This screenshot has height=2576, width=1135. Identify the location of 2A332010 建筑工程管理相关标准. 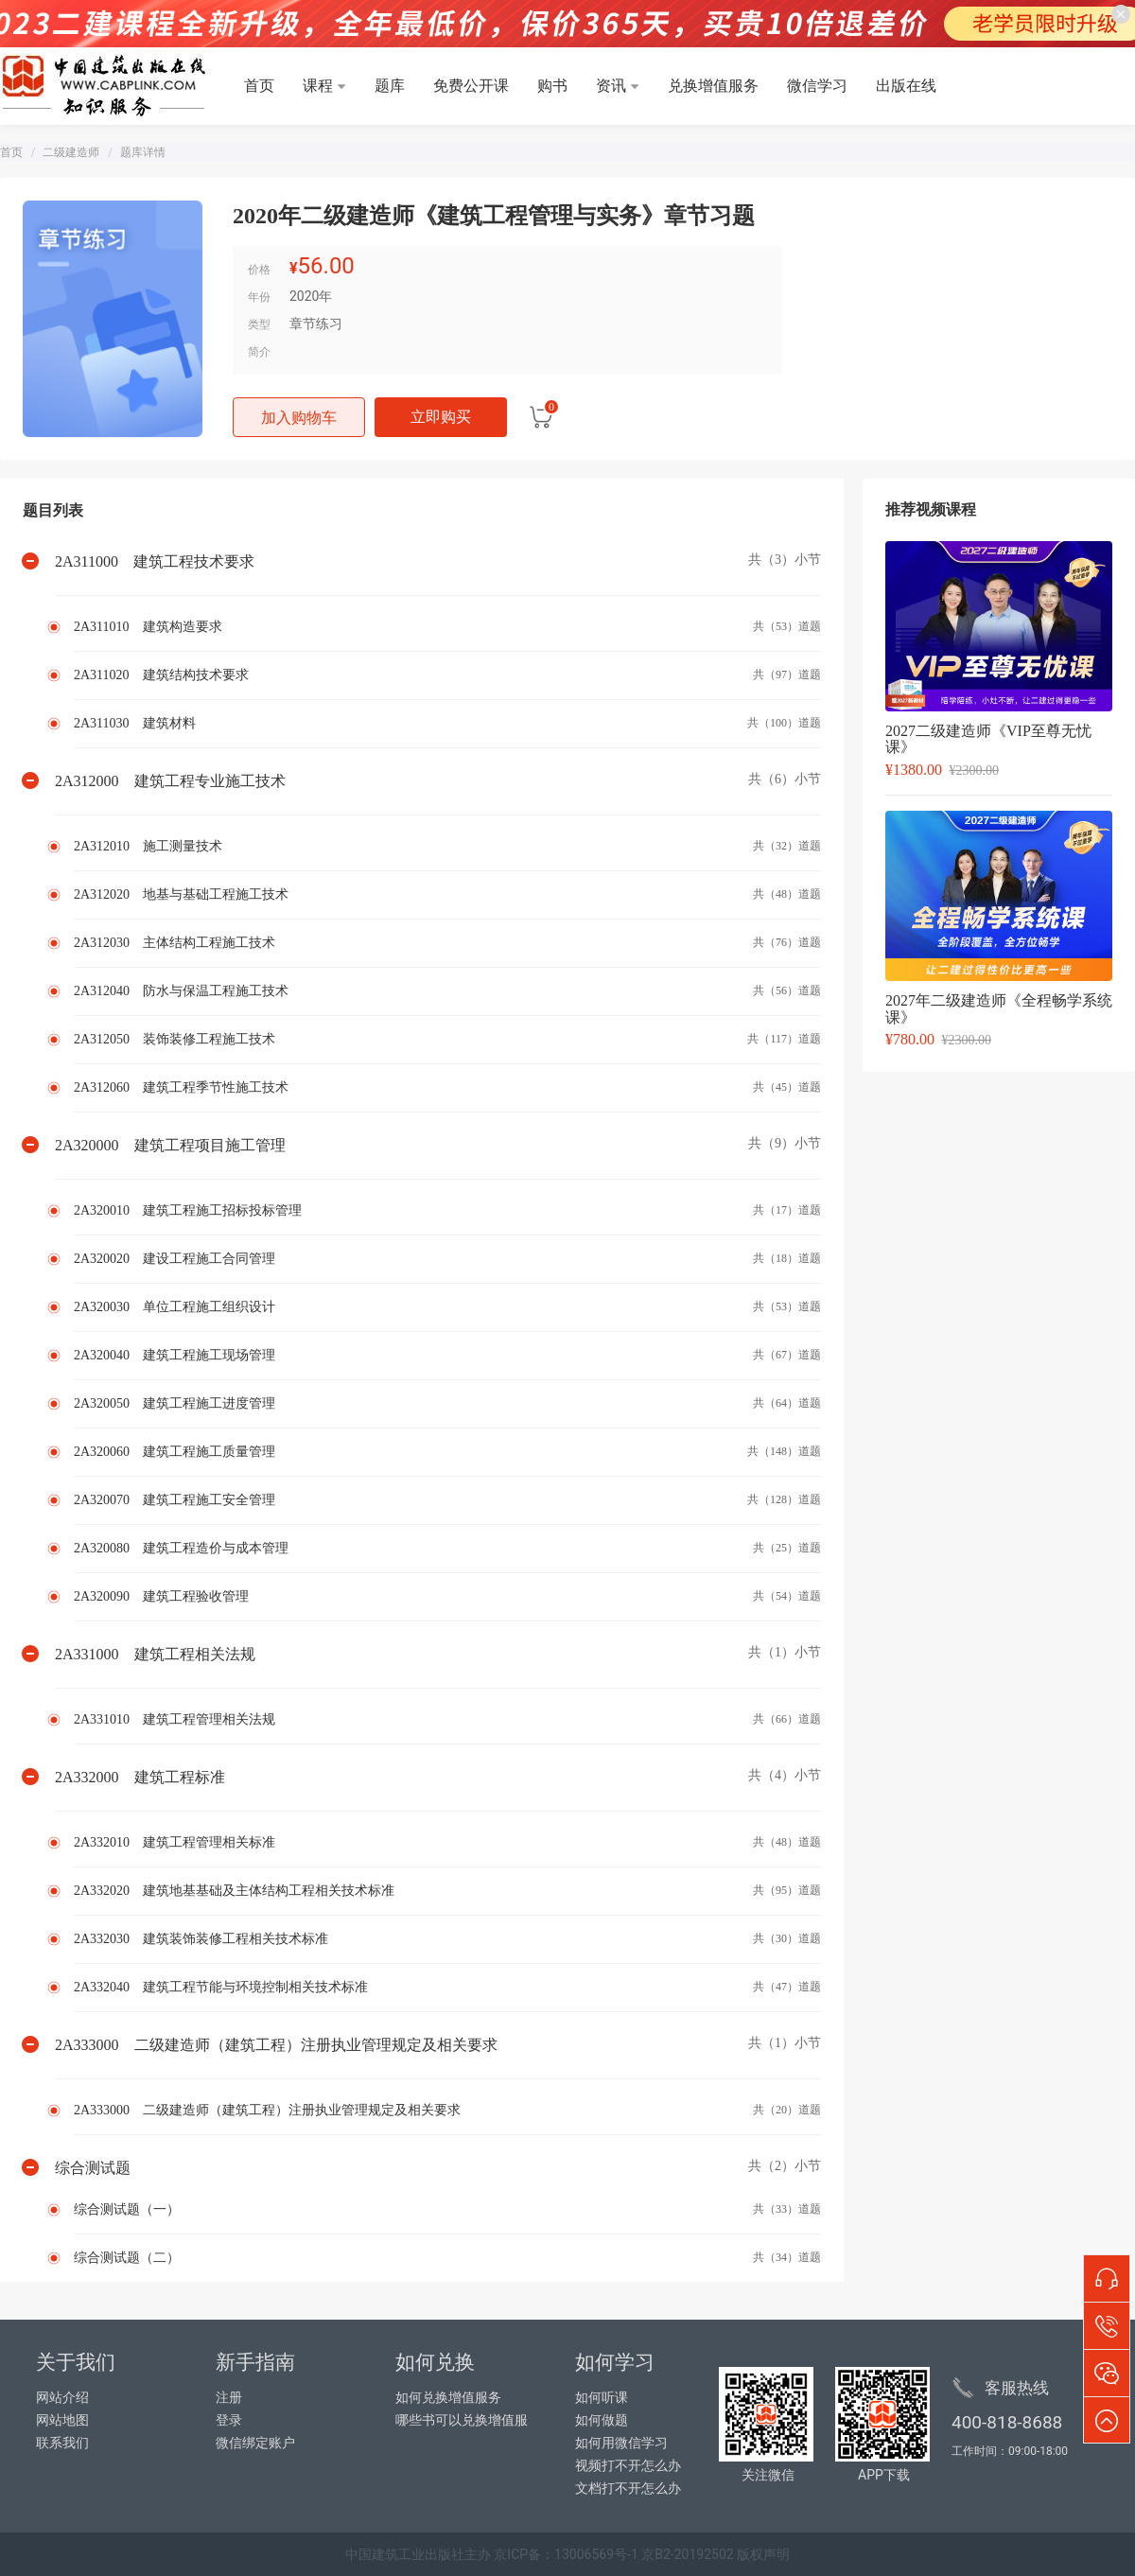
(174, 1842).